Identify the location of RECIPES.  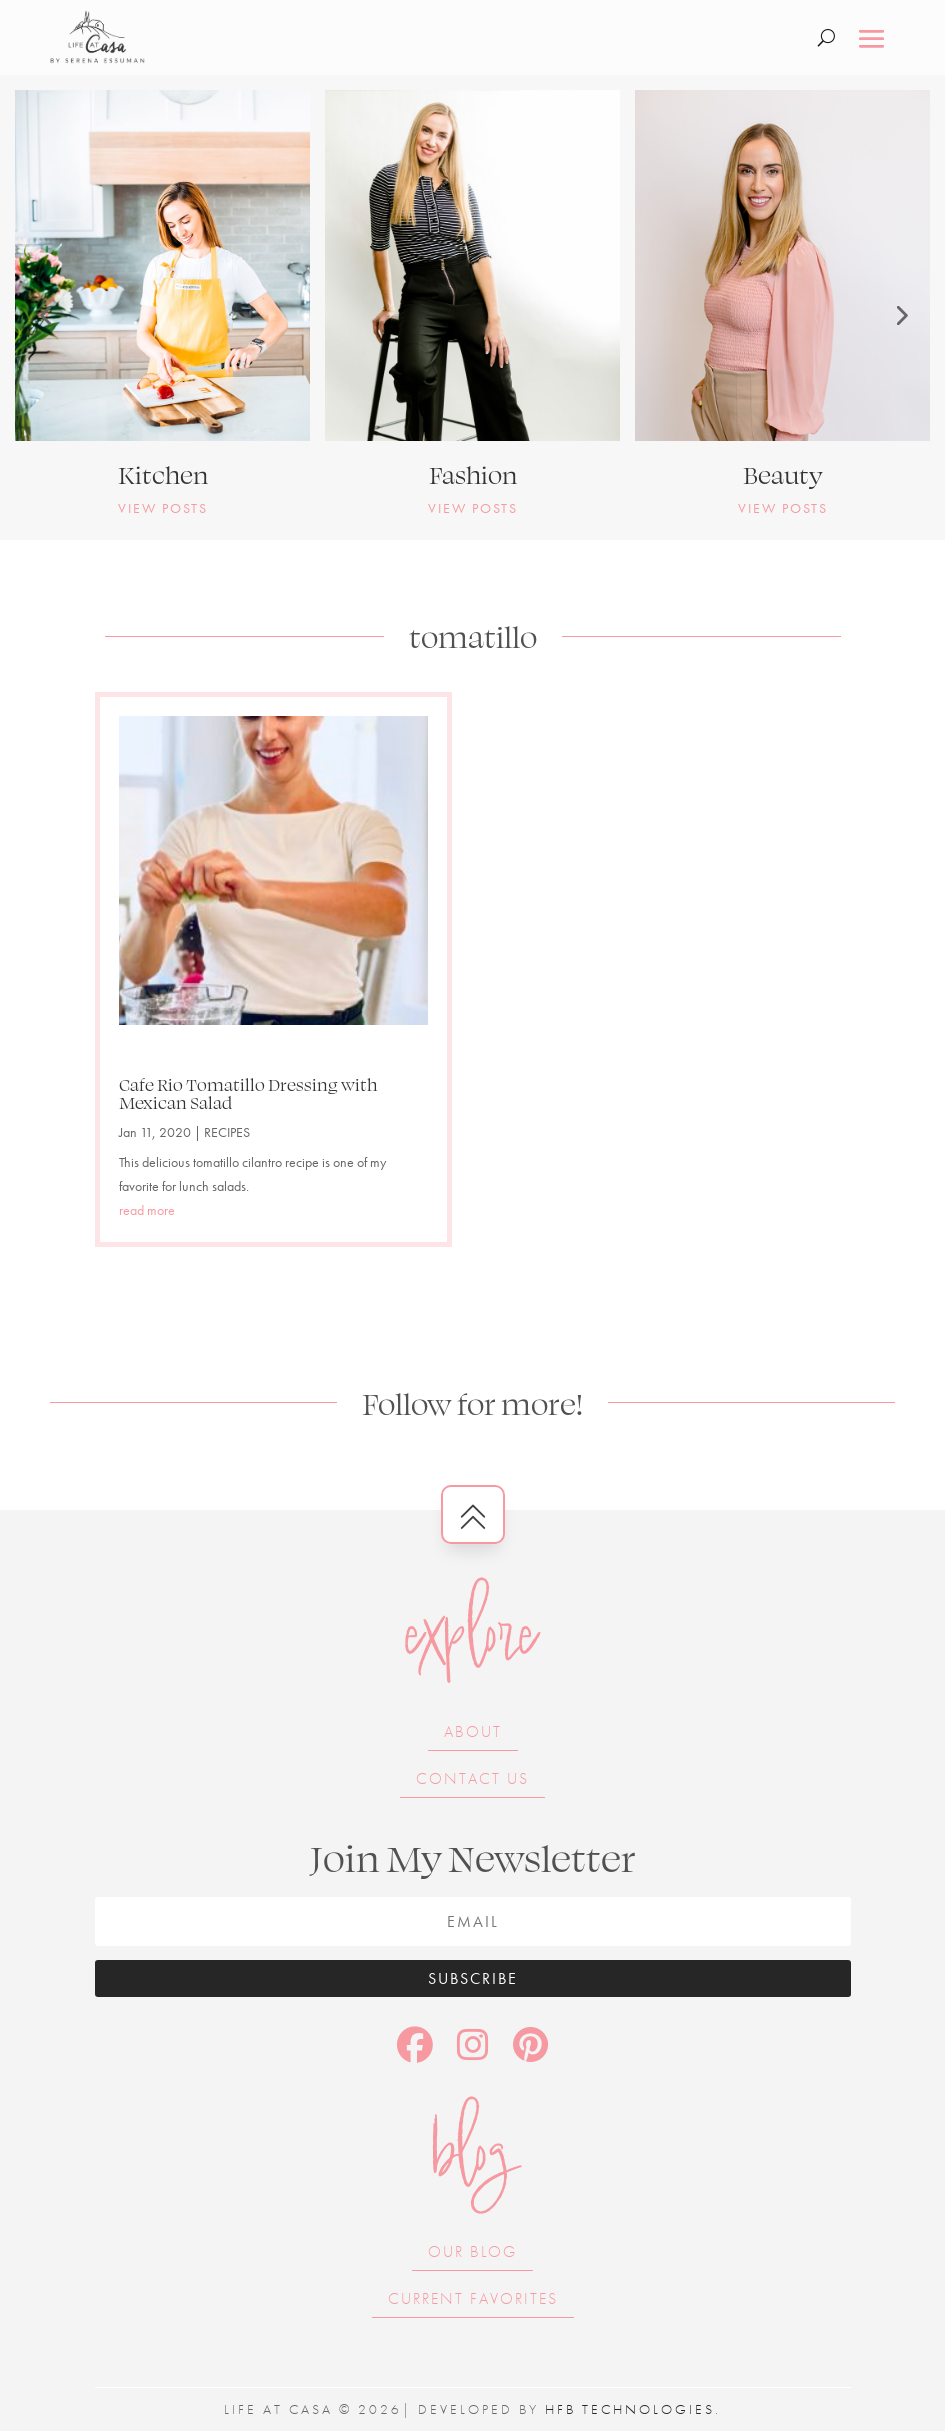
(227, 1132).